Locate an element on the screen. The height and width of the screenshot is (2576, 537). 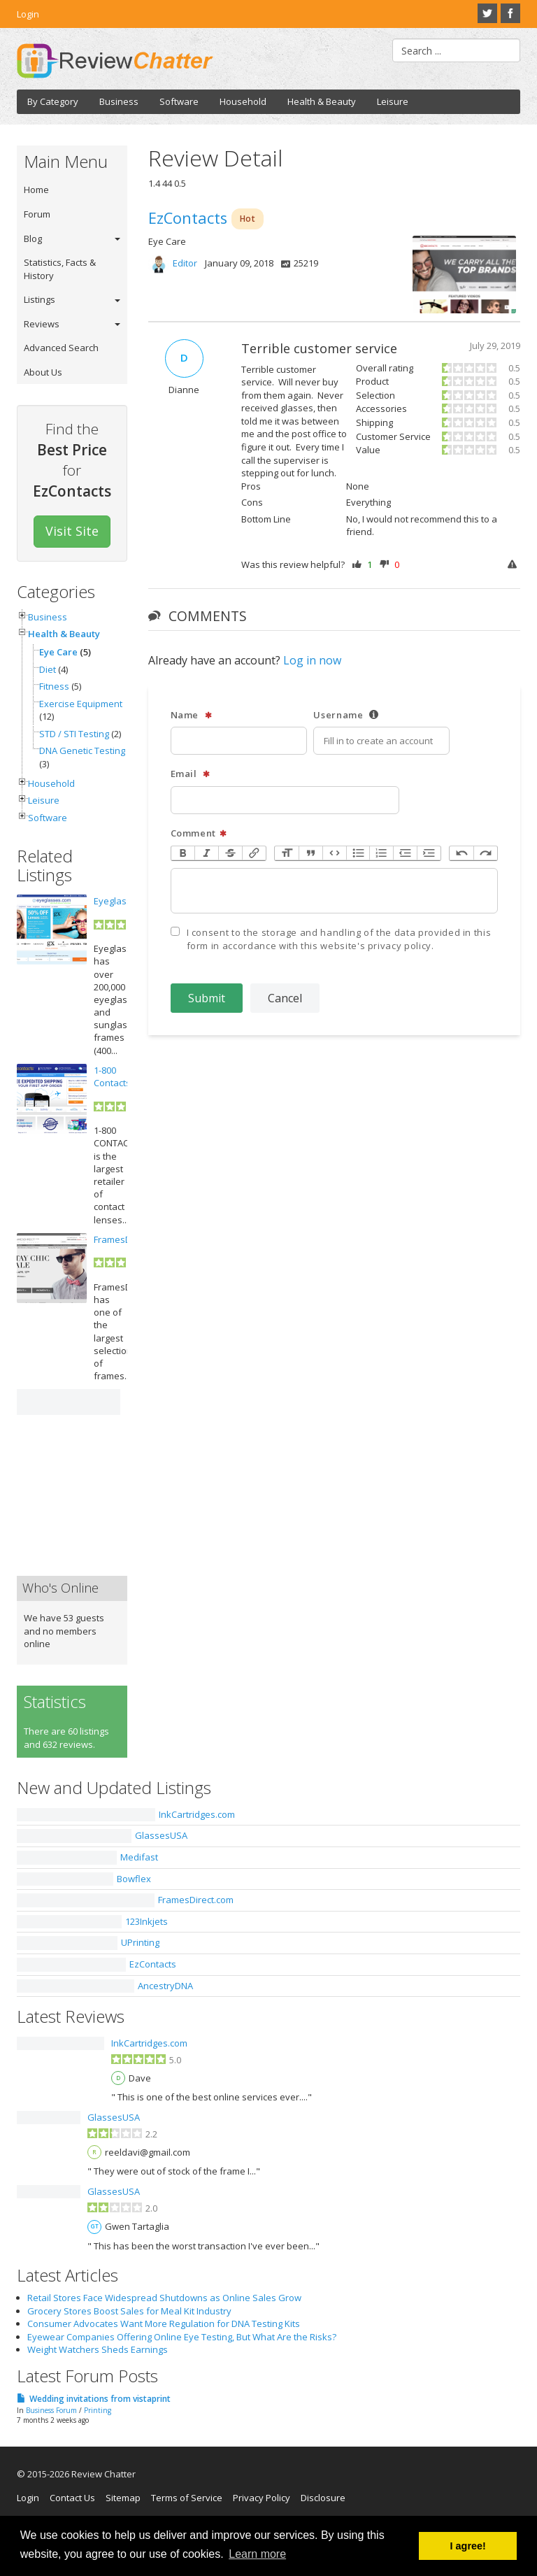
By Category is located at coordinates (52, 101).